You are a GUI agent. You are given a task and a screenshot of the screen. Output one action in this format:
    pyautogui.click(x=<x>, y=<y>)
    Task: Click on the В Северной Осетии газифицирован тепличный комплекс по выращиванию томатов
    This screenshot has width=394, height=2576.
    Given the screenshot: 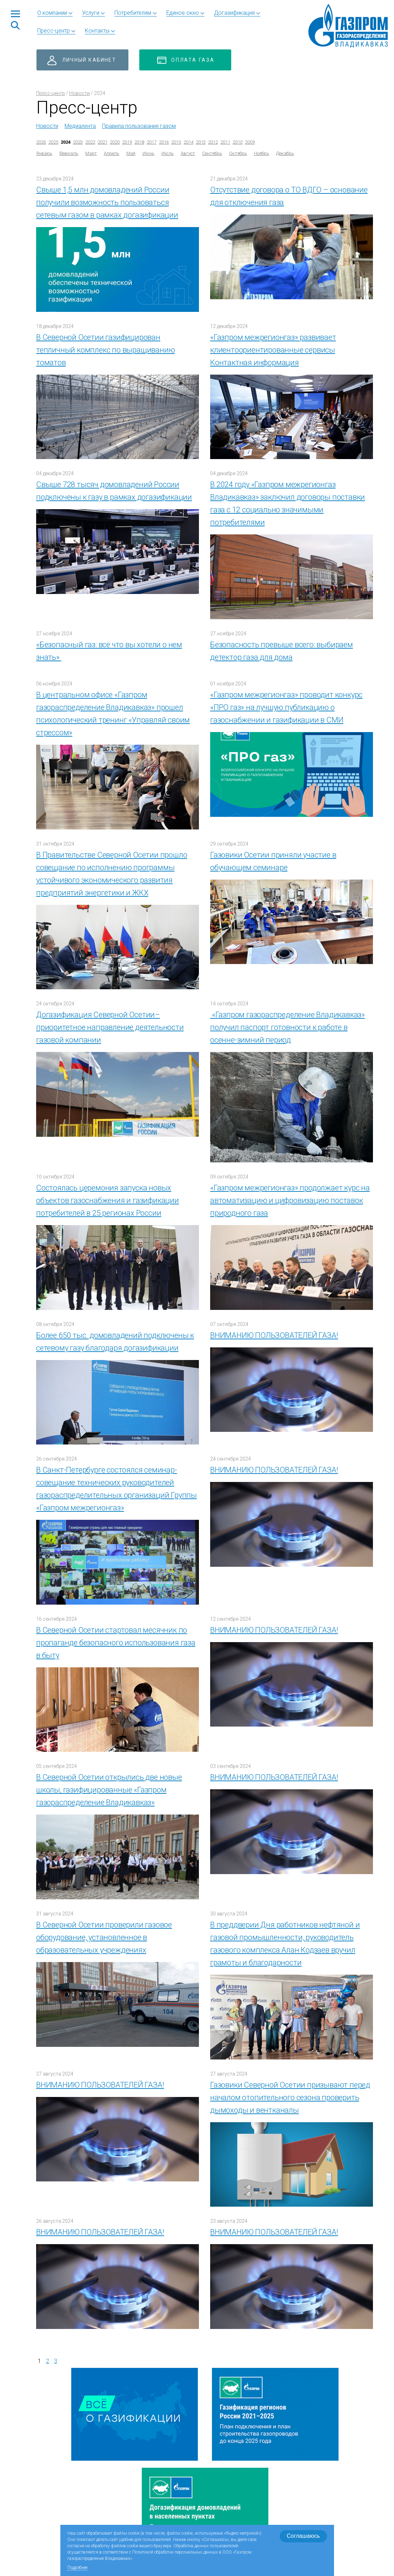 What is the action you would take?
    pyautogui.click(x=105, y=350)
    